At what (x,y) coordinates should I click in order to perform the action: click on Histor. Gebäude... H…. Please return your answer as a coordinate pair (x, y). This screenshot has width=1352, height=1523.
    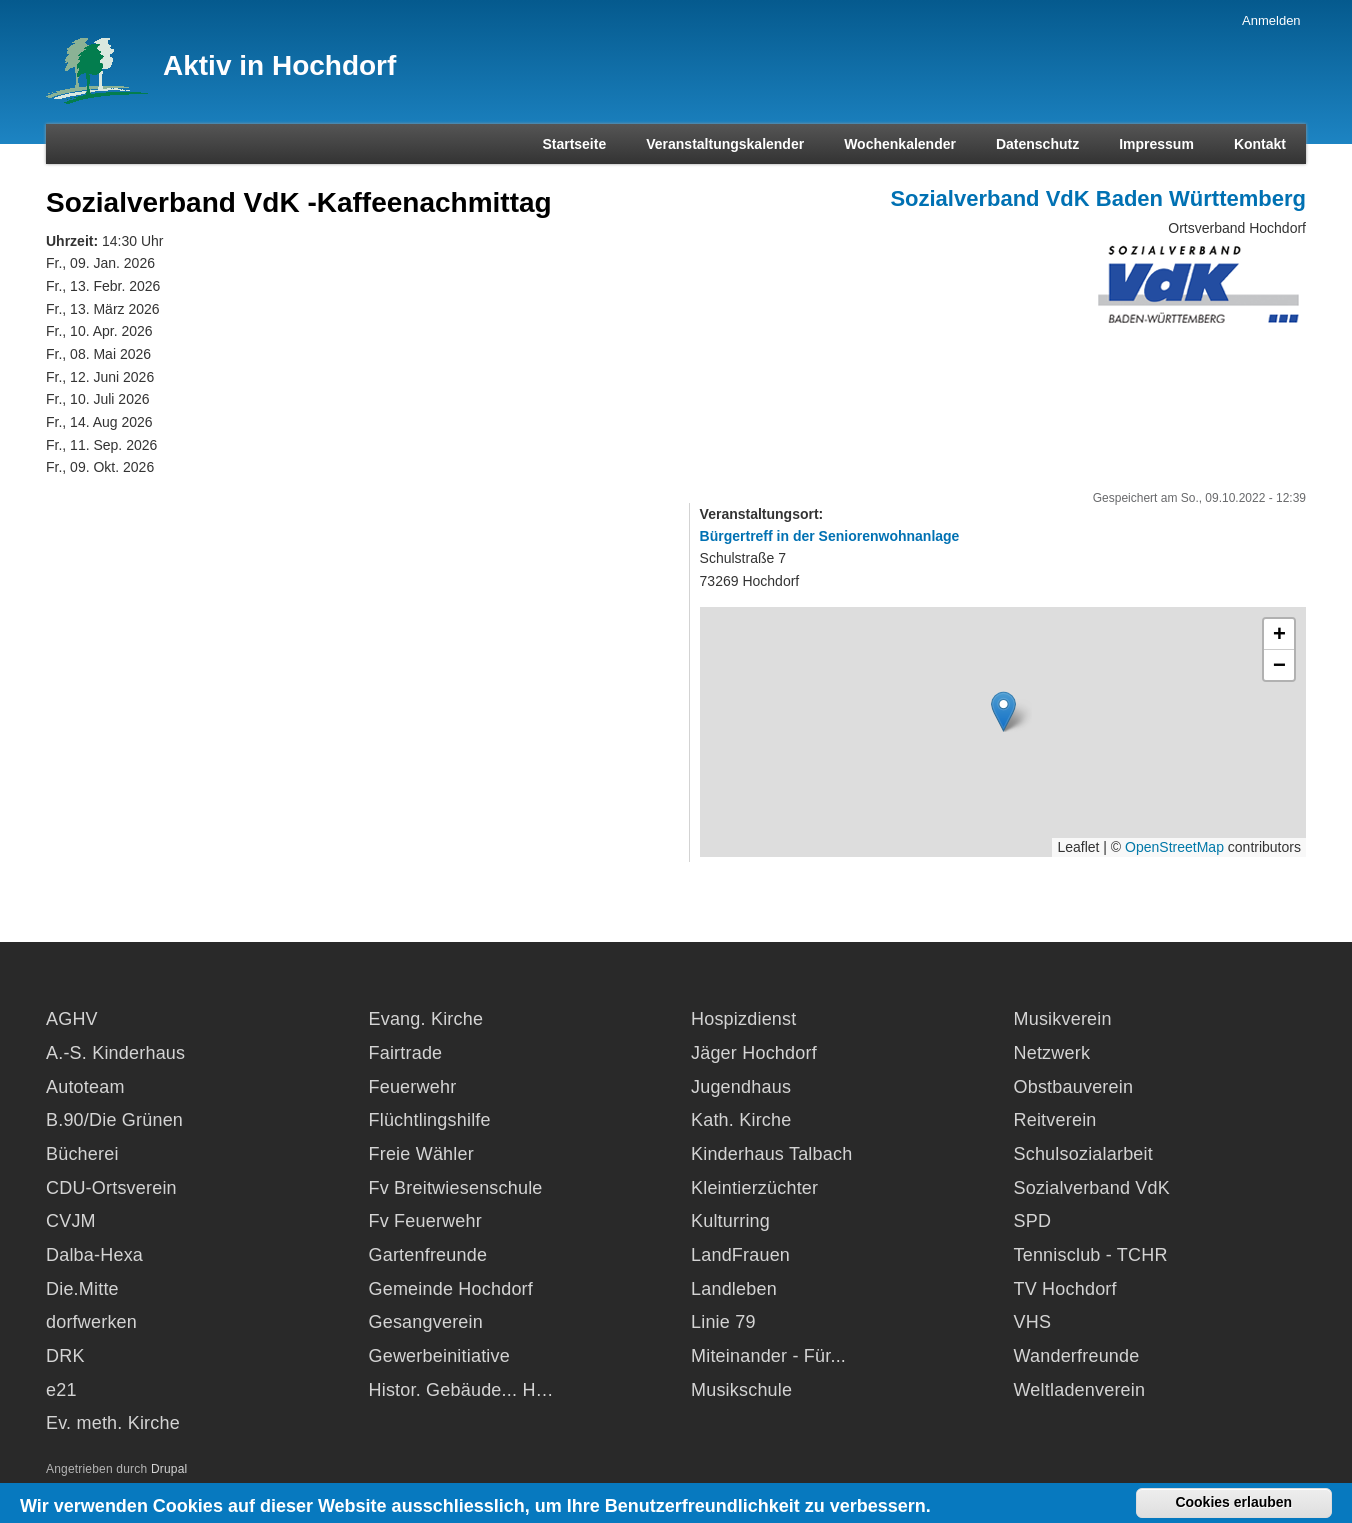
    Looking at the image, I should click on (461, 1390).